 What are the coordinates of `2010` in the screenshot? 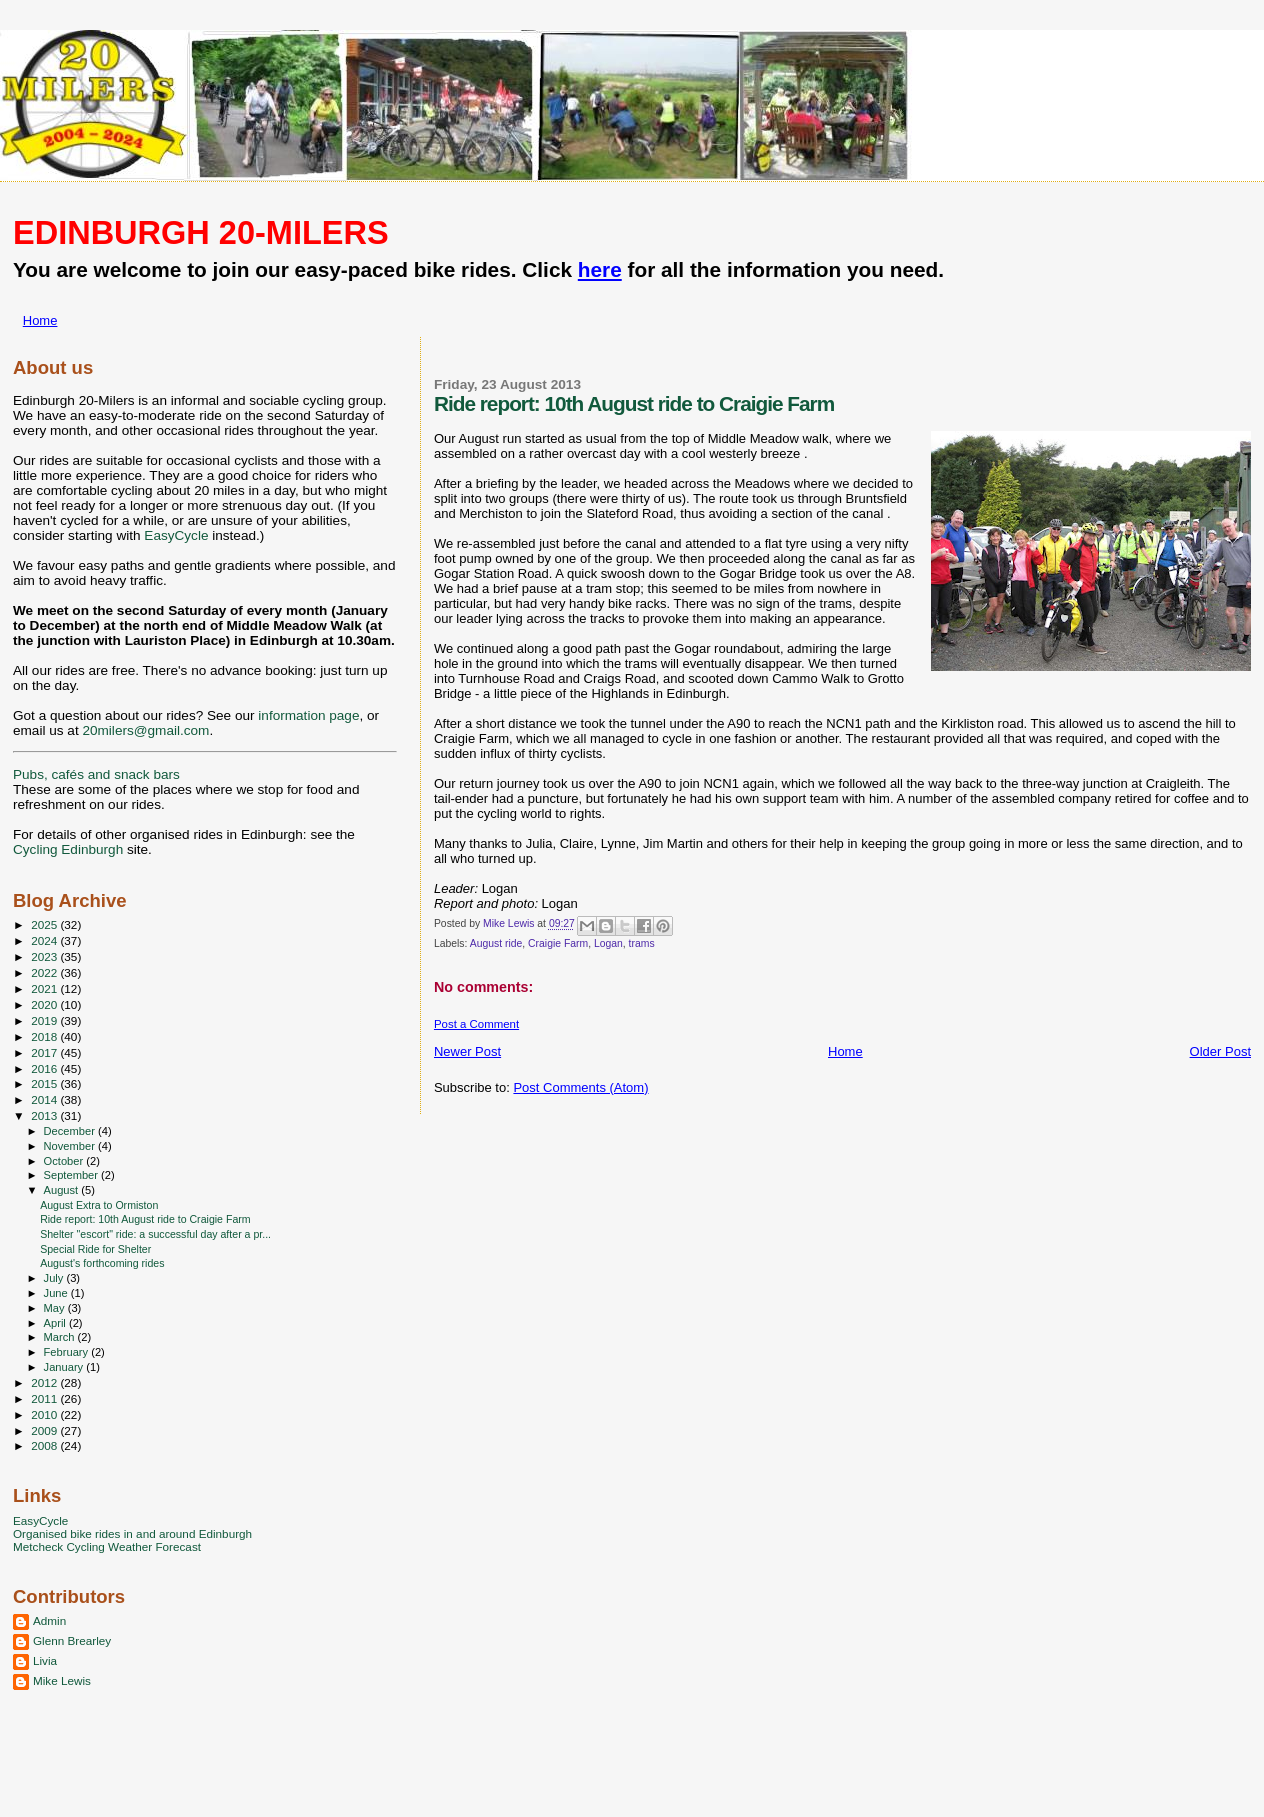 It's located at (45, 1414).